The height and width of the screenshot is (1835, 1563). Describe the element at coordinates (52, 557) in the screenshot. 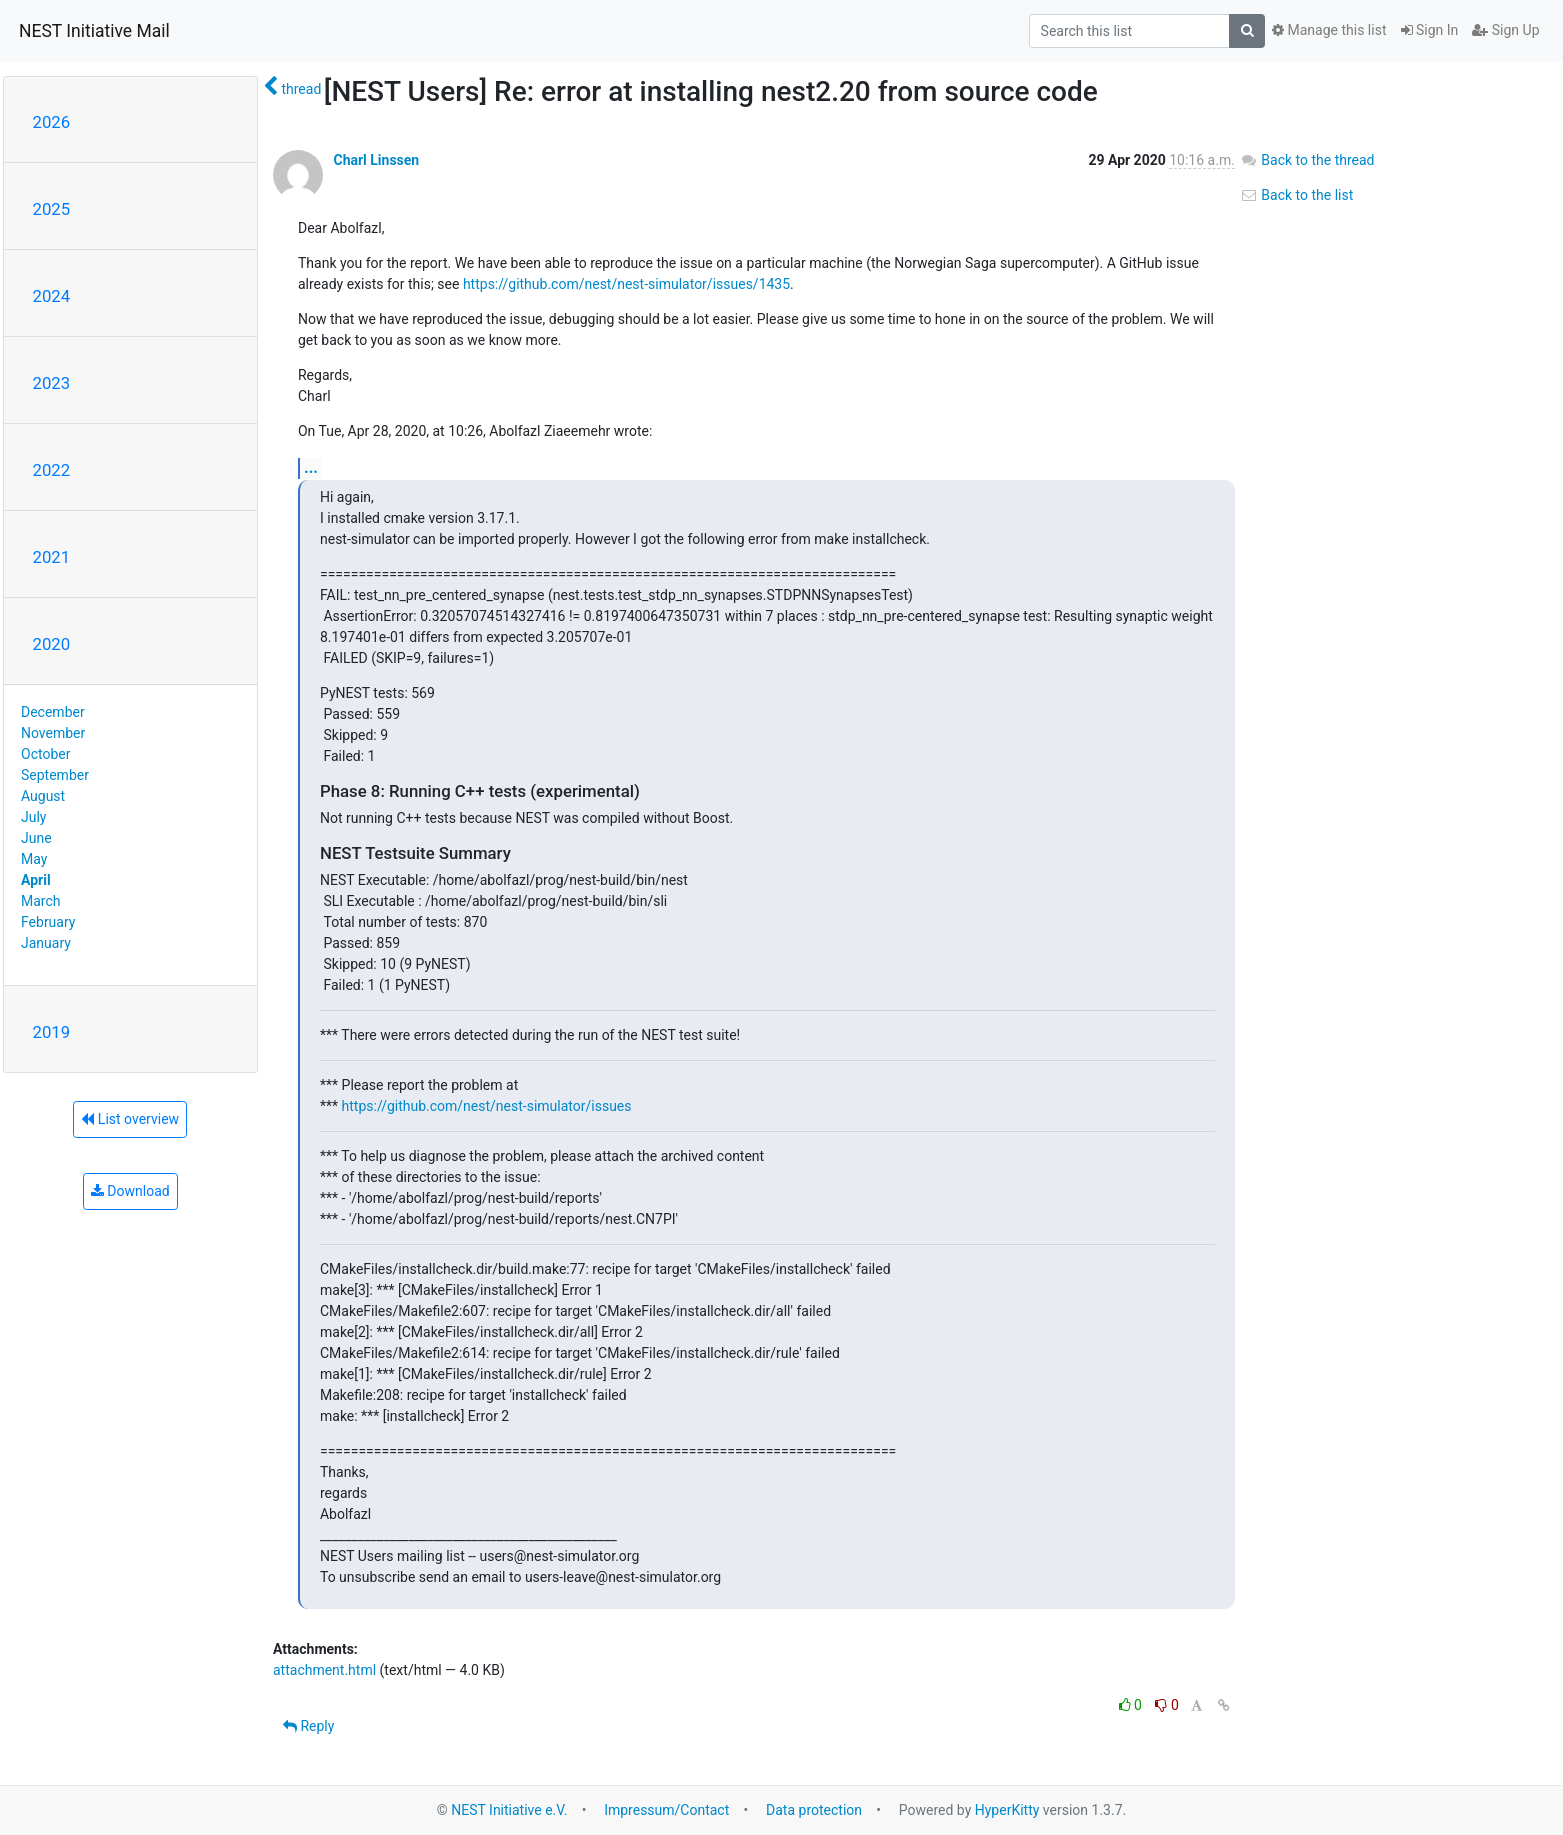

I see `2021` at that location.